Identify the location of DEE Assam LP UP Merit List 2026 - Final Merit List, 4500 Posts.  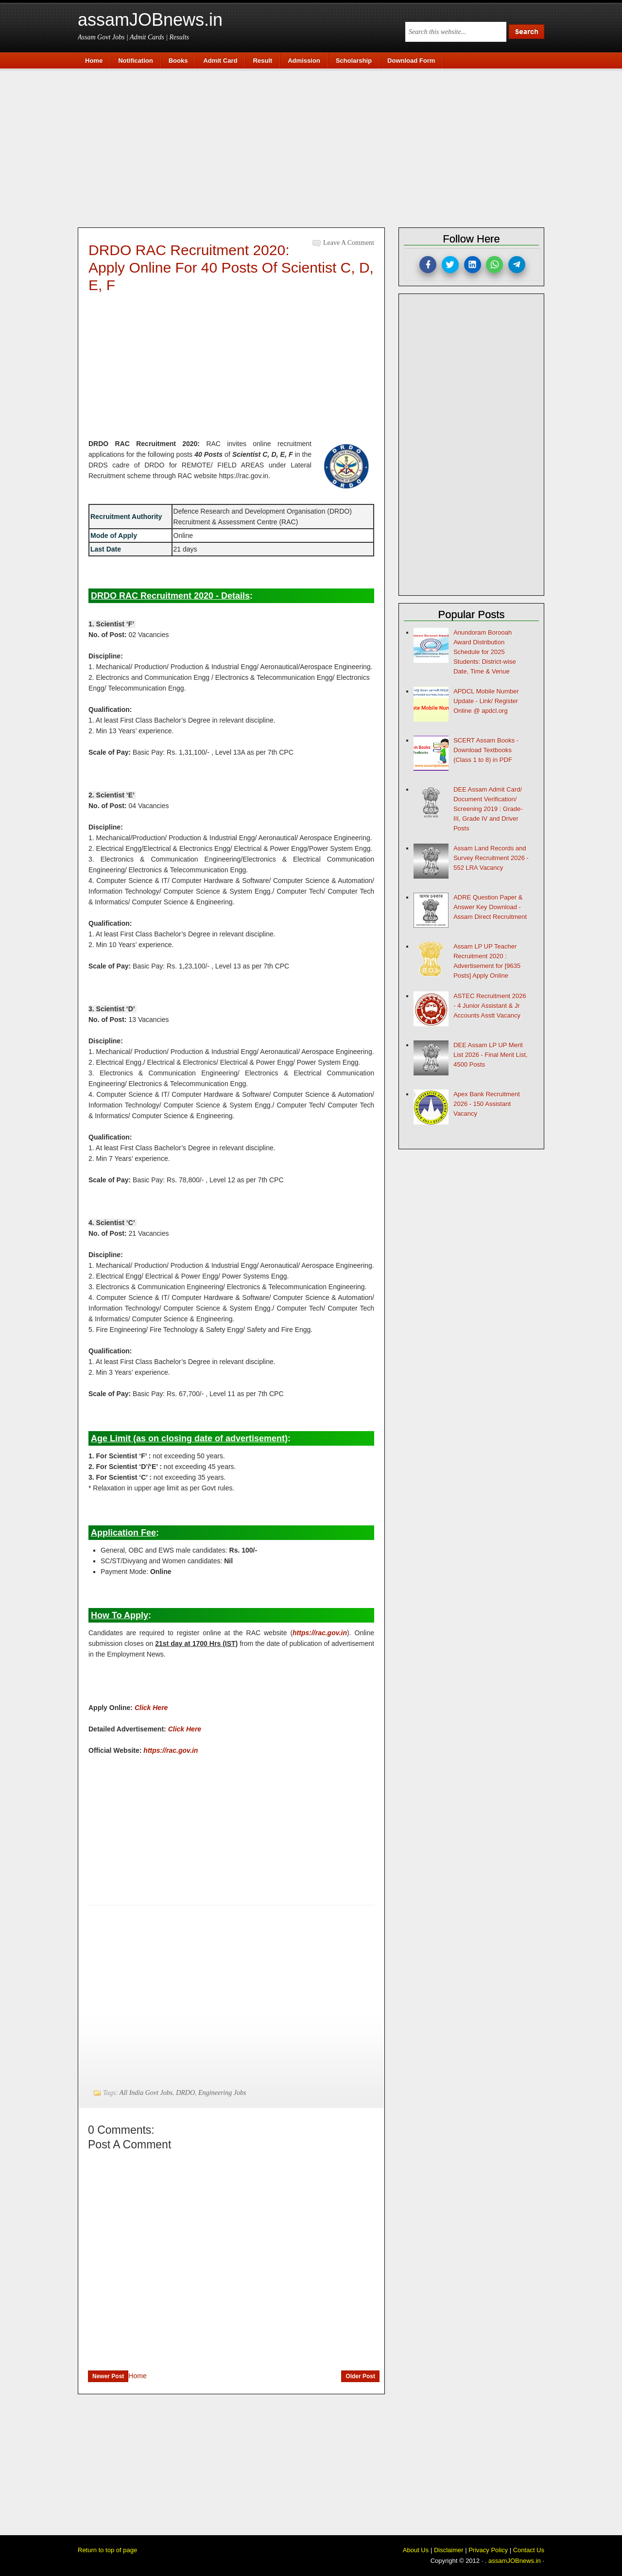
(490, 1054).